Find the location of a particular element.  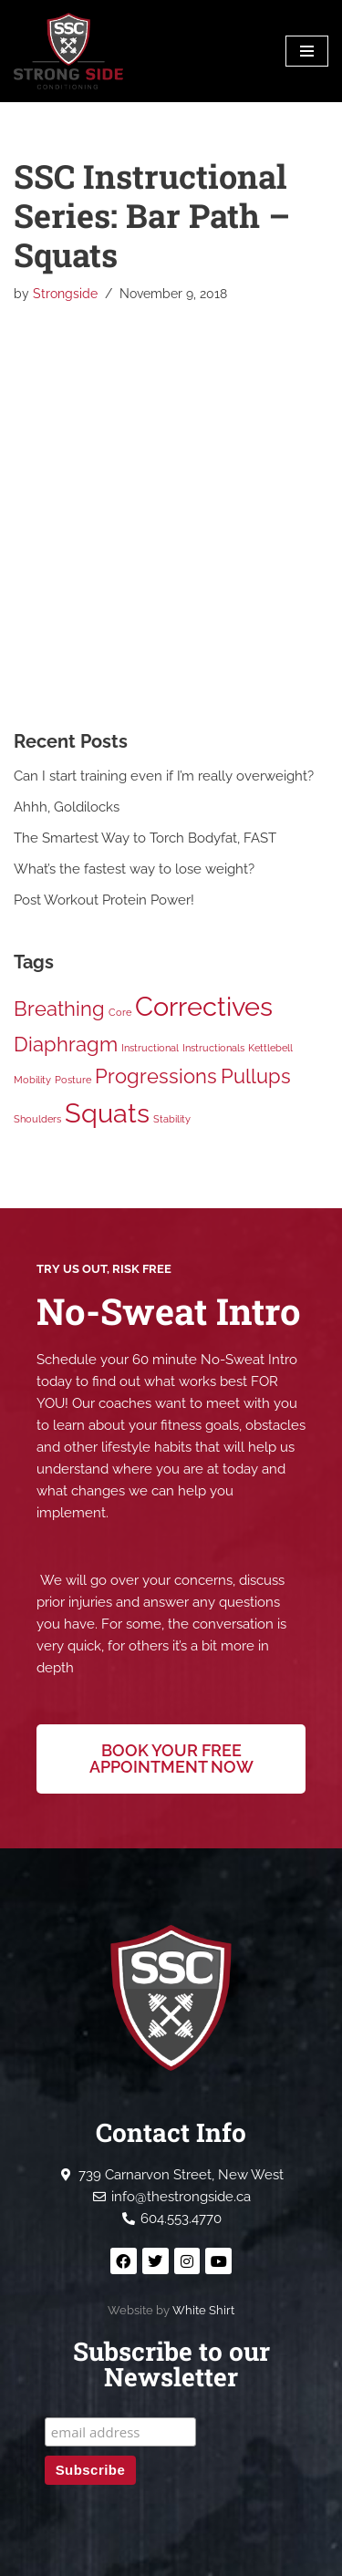

Instructionals [Instructionals (1 item)] is located at coordinates (213, 1047).